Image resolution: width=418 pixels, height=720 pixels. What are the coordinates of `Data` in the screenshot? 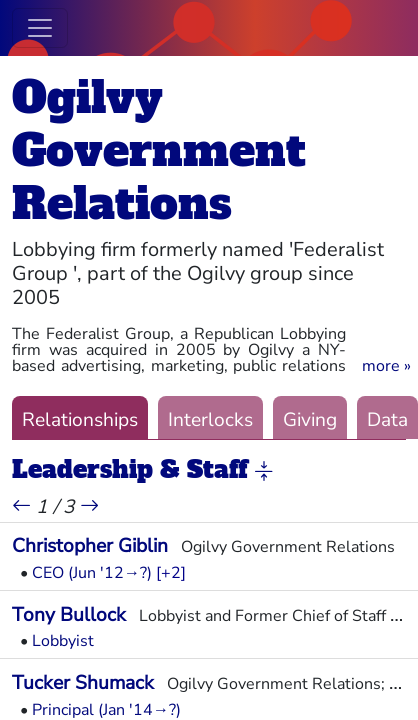 It's located at (387, 420).